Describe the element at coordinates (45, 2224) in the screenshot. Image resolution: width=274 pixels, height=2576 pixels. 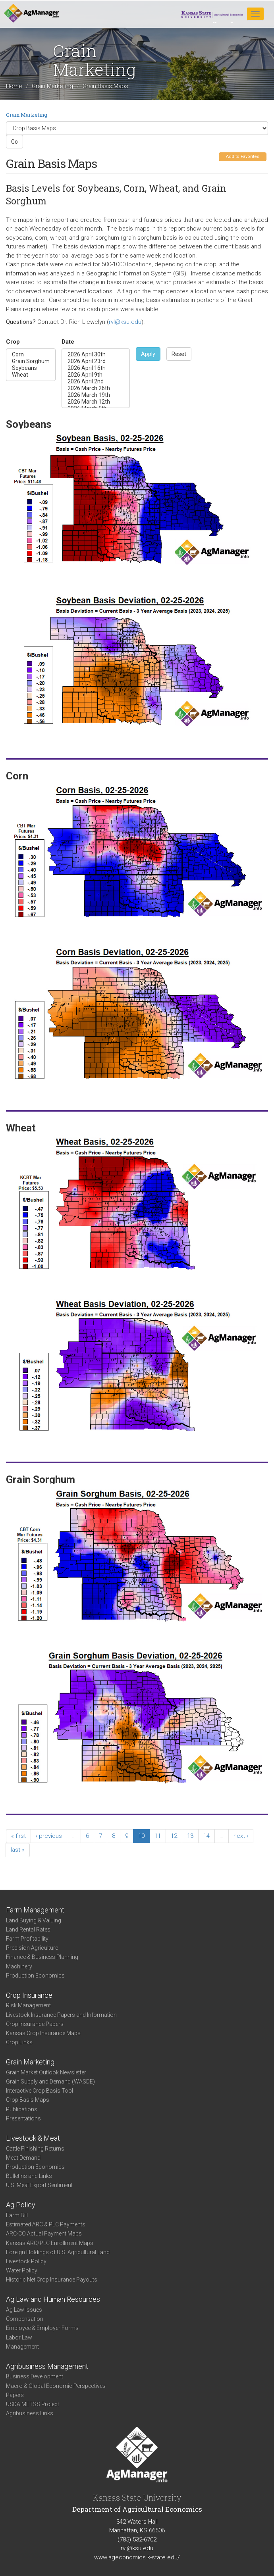
I see `Estimated ARC & PLC Payments` at that location.